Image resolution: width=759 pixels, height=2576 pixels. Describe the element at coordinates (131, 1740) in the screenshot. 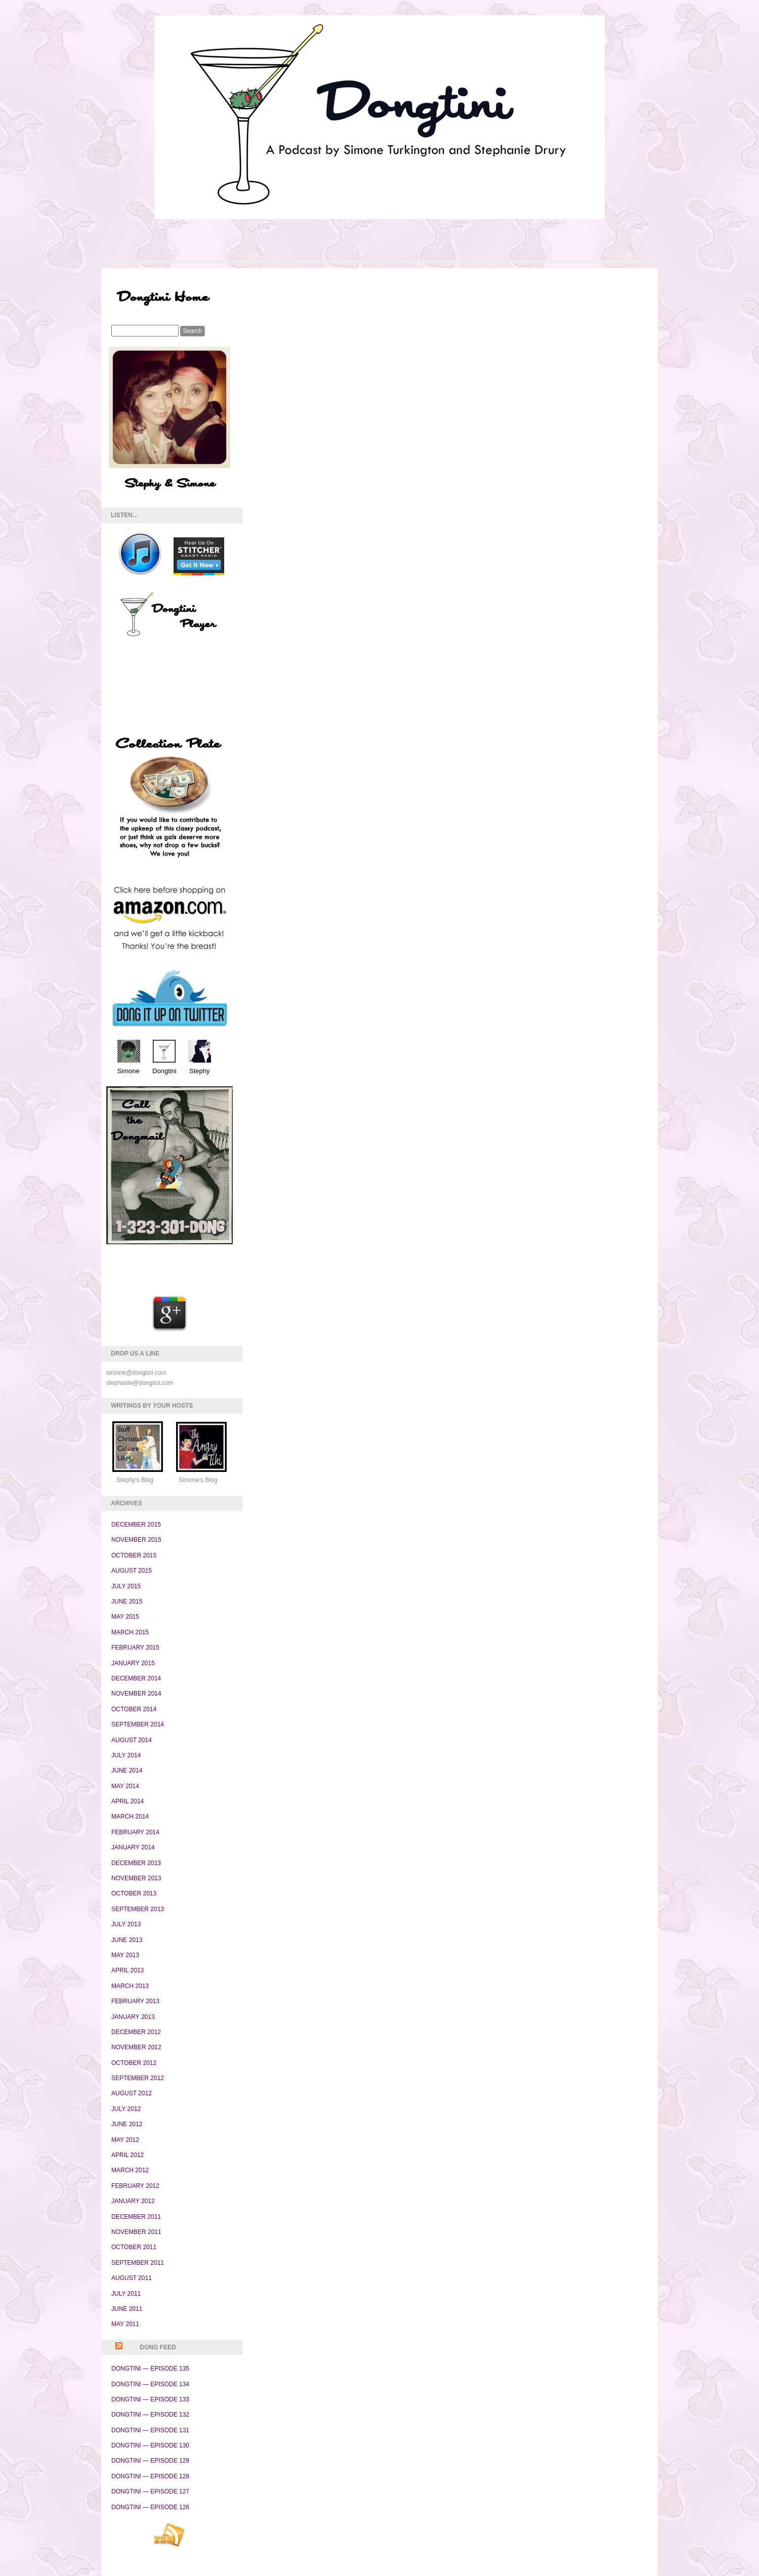

I see `August 2014` at that location.